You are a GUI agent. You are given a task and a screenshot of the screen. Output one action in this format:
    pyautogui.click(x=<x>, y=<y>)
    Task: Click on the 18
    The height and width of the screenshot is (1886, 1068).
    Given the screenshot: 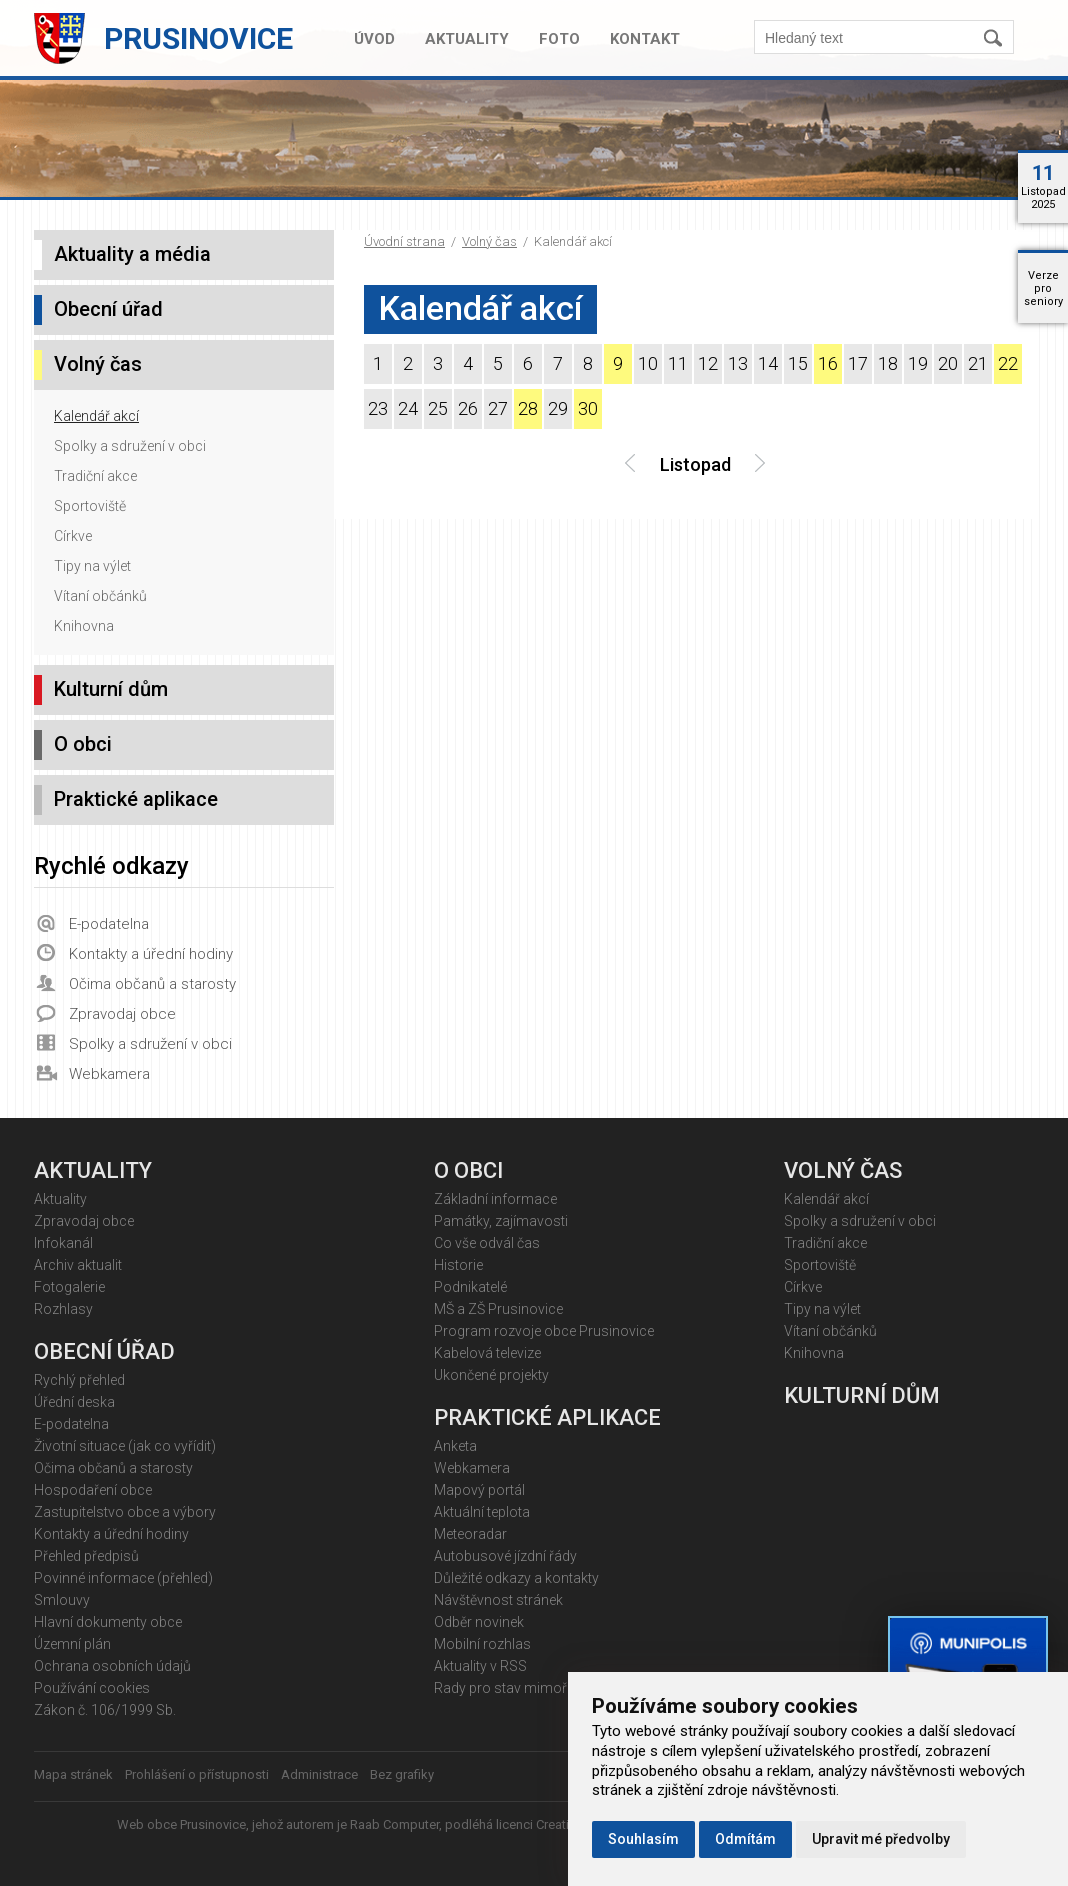 What is the action you would take?
    pyautogui.click(x=888, y=363)
    